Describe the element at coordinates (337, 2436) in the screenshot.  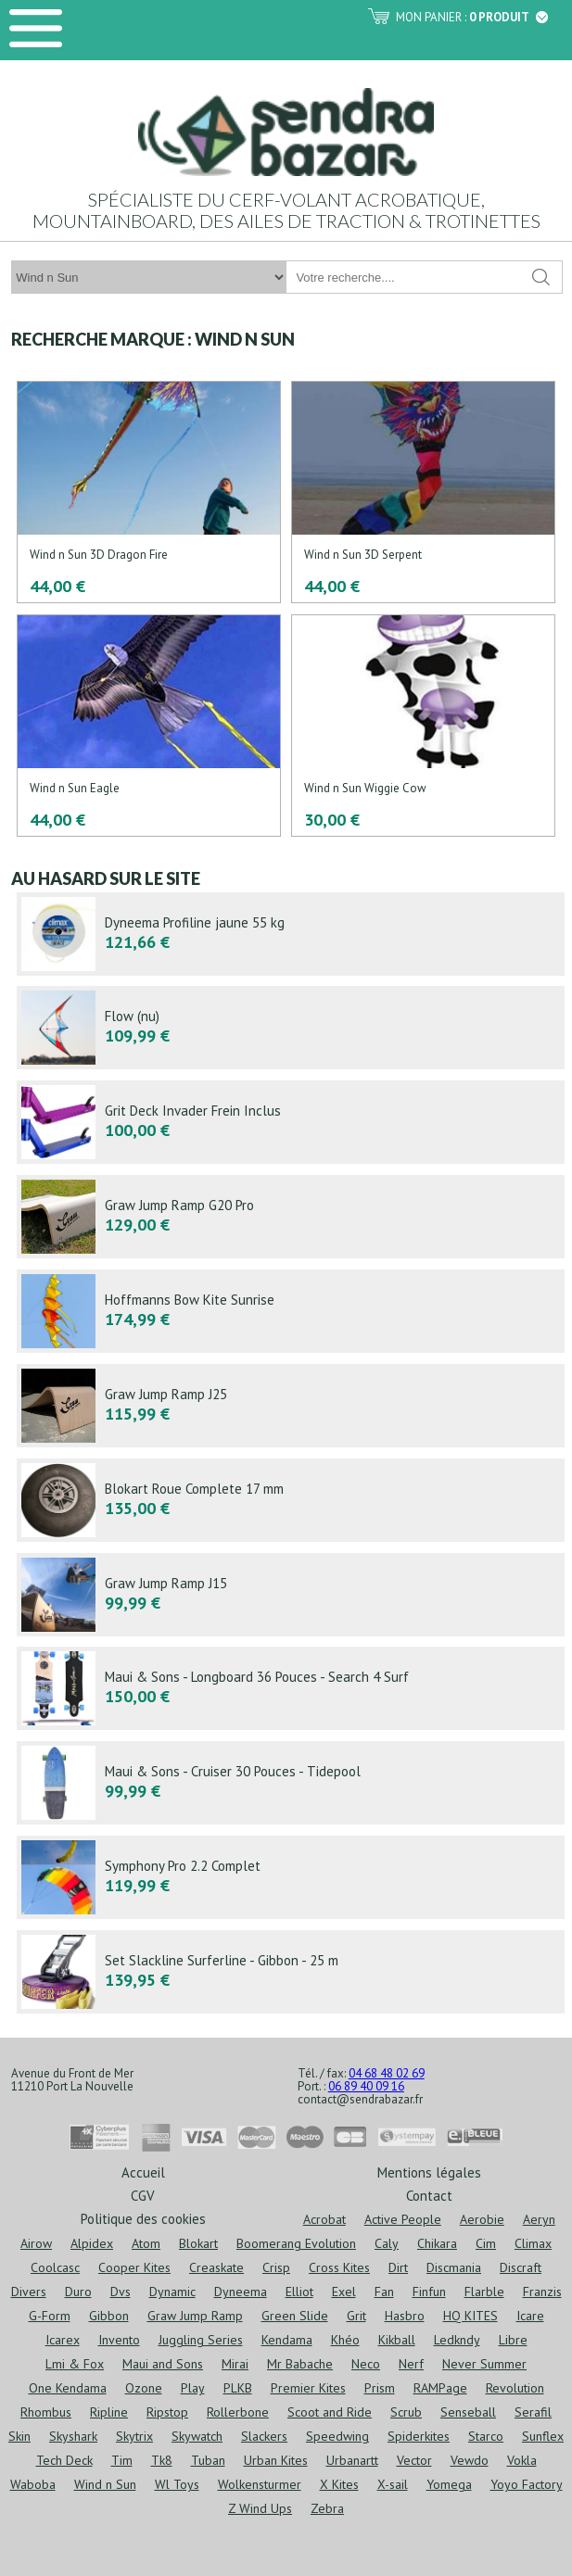
I see `Speedwing` at that location.